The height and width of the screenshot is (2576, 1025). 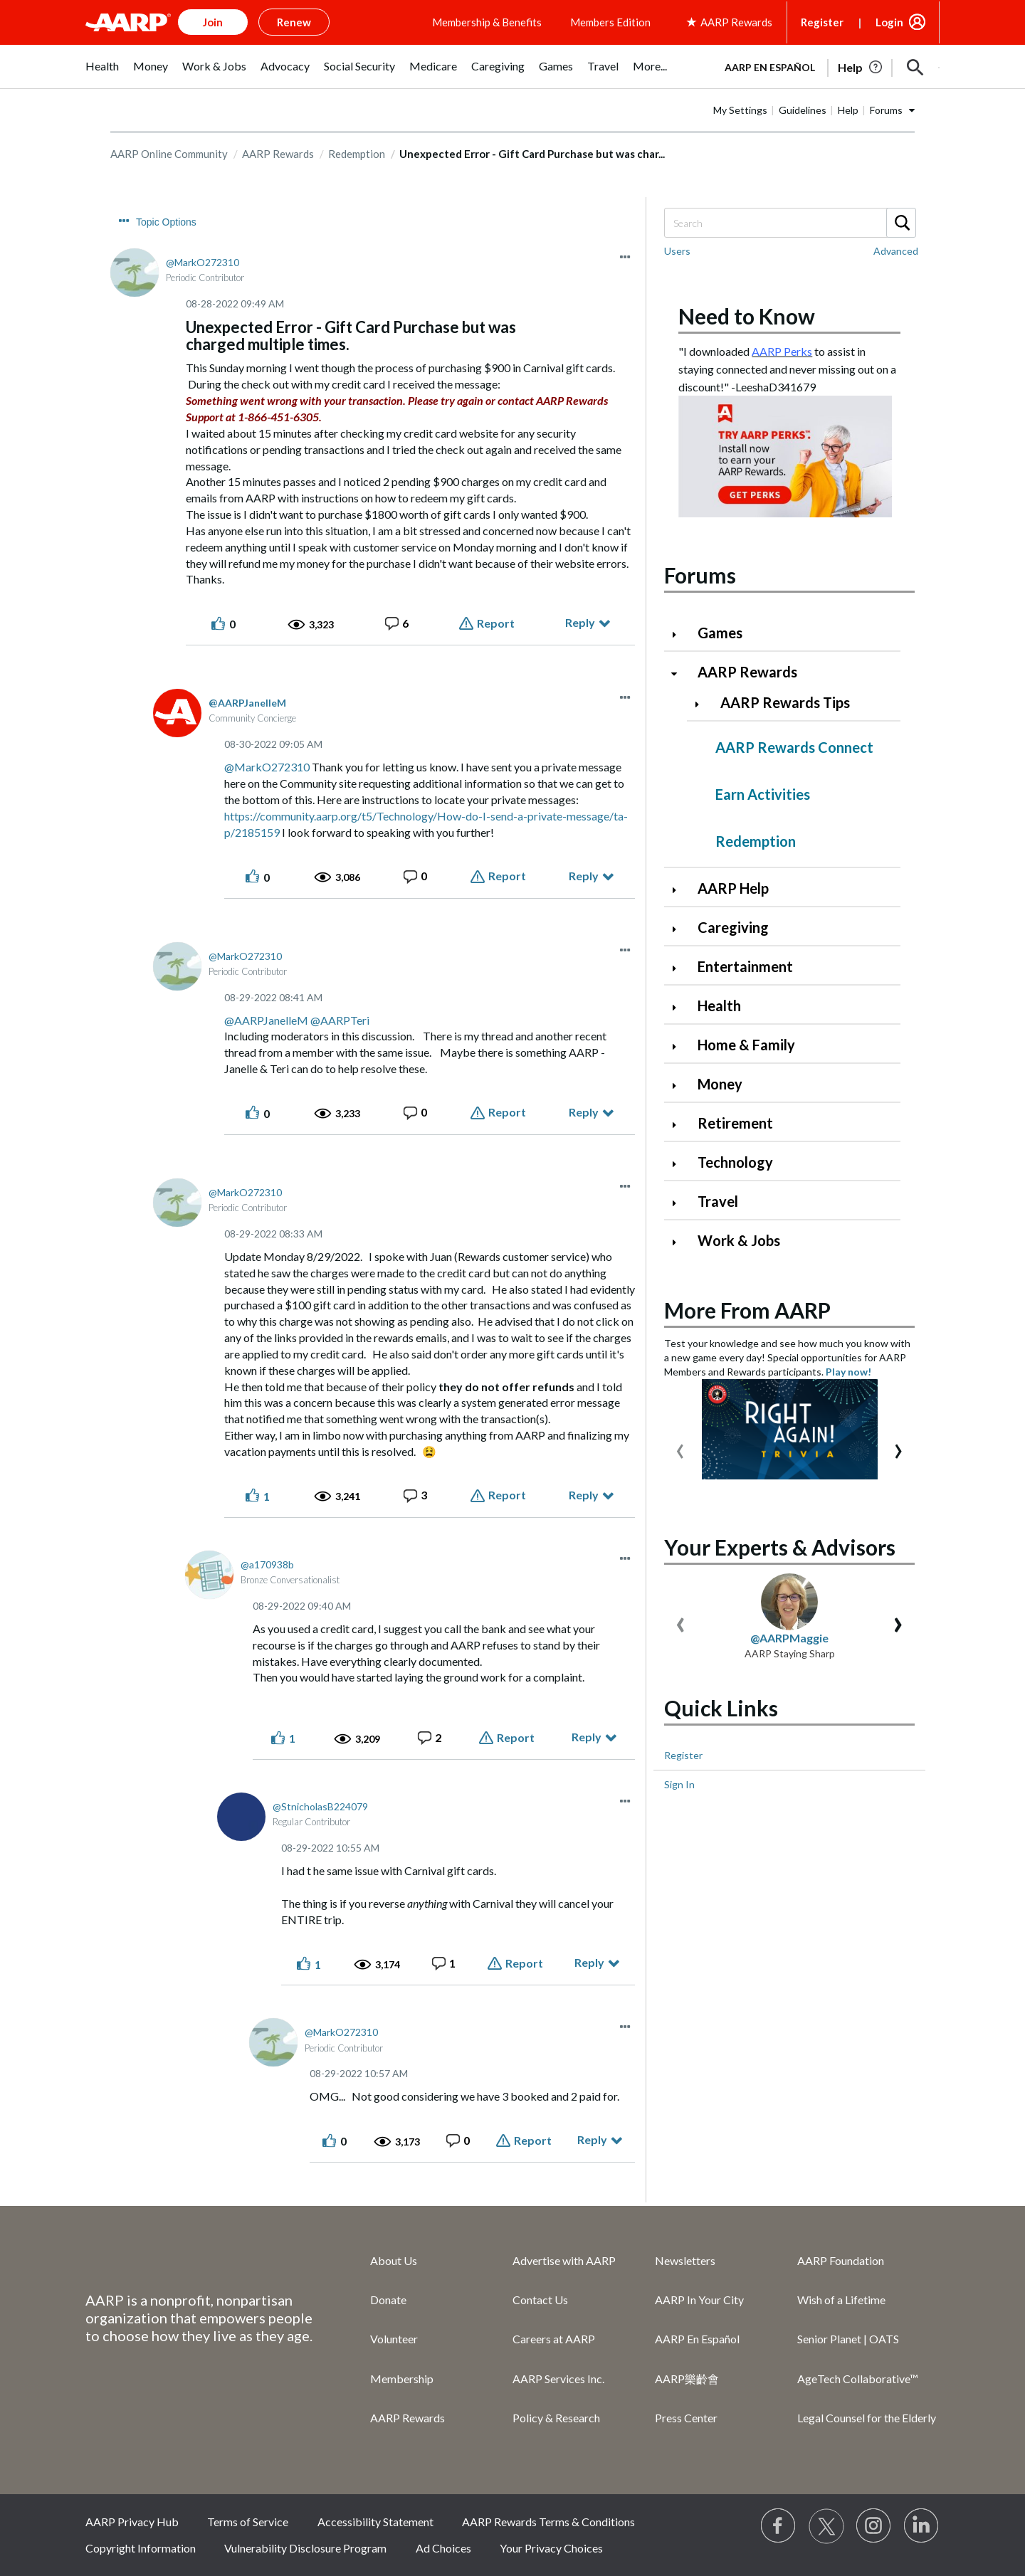 I want to click on Donate, so click(x=388, y=2299).